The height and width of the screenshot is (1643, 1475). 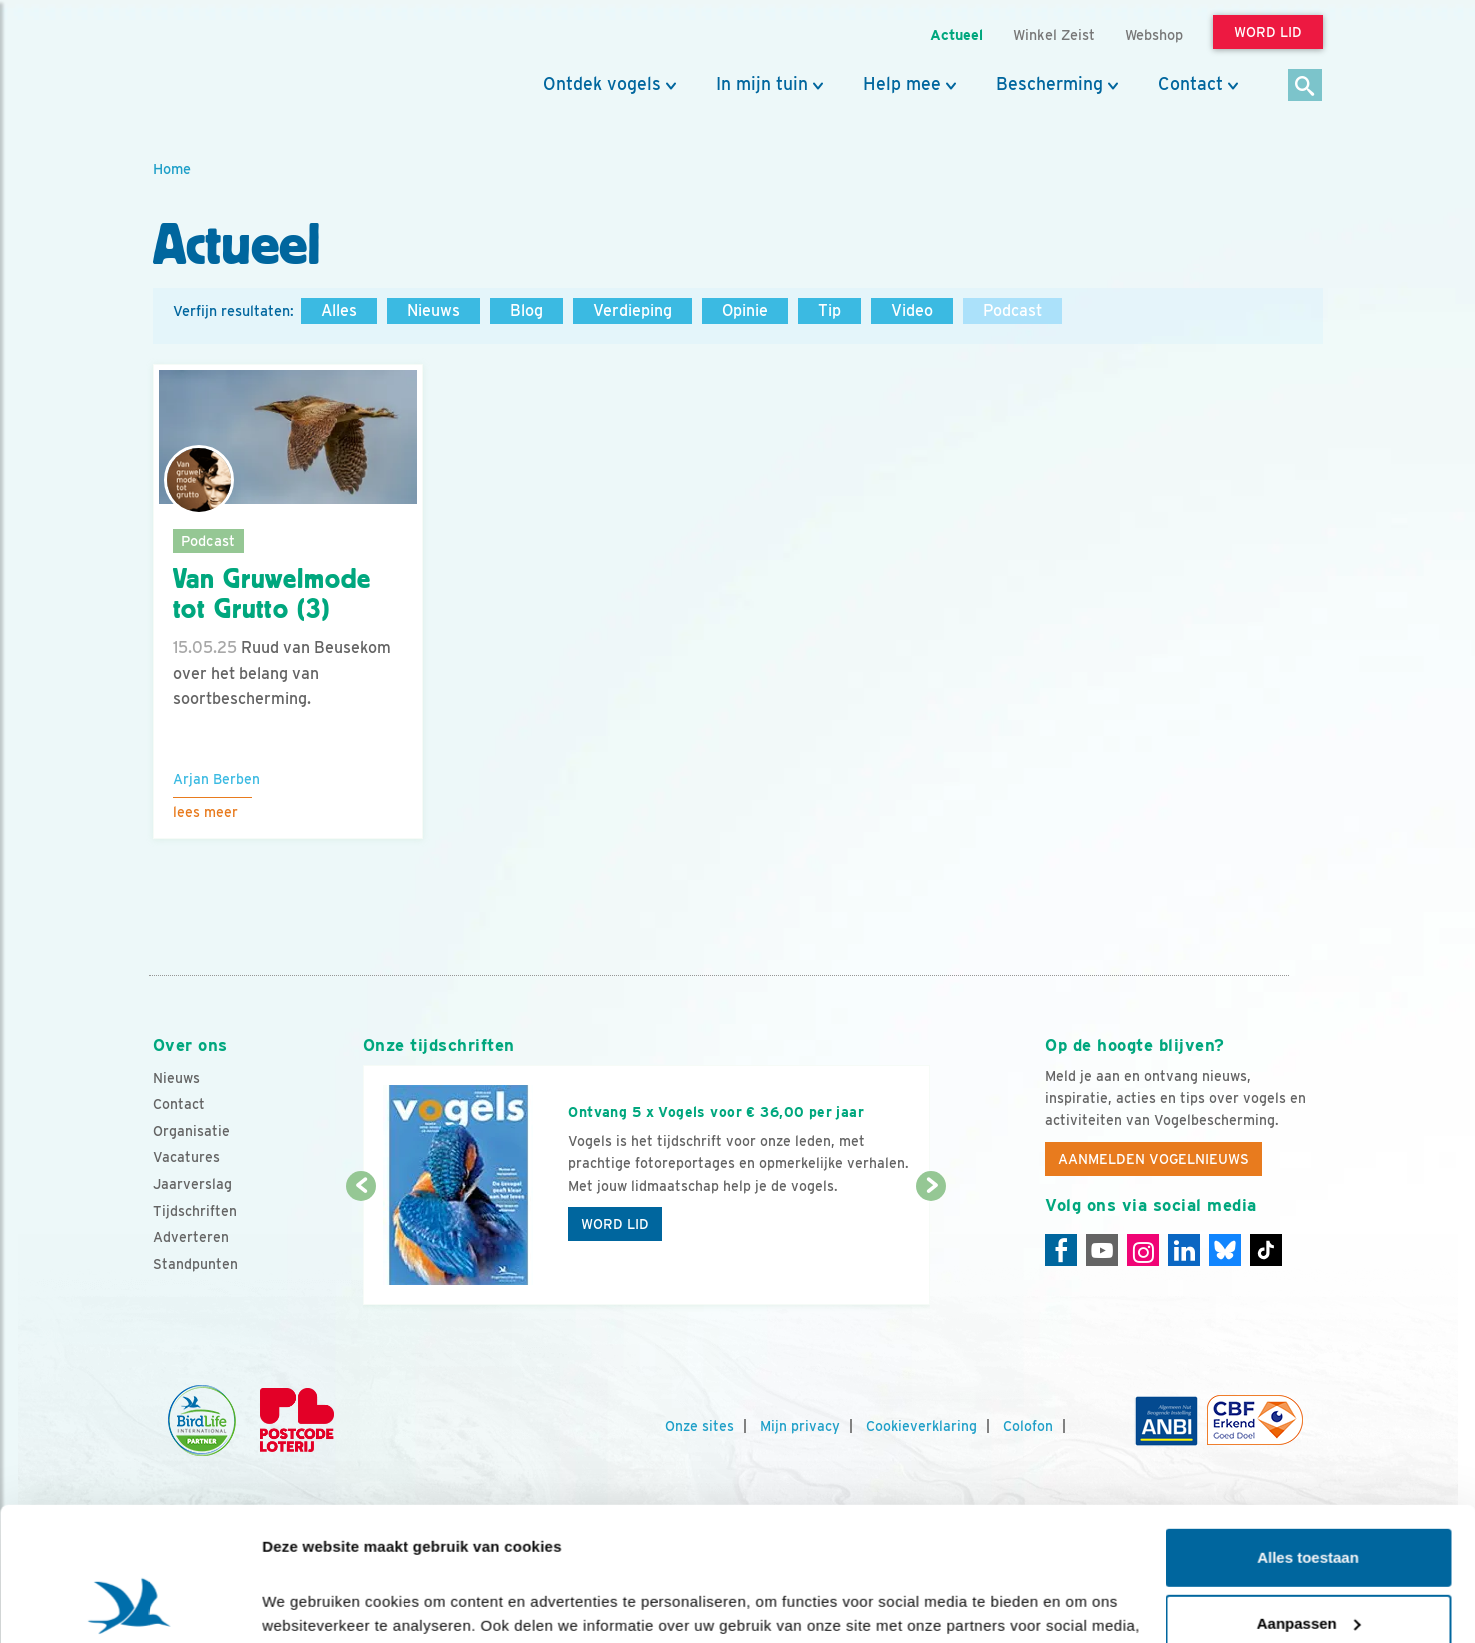 What do you see at coordinates (129, 1604) in the screenshot?
I see `[Cookiebot van Usercentrics - opent in een nieuw venster]` at bounding box center [129, 1604].